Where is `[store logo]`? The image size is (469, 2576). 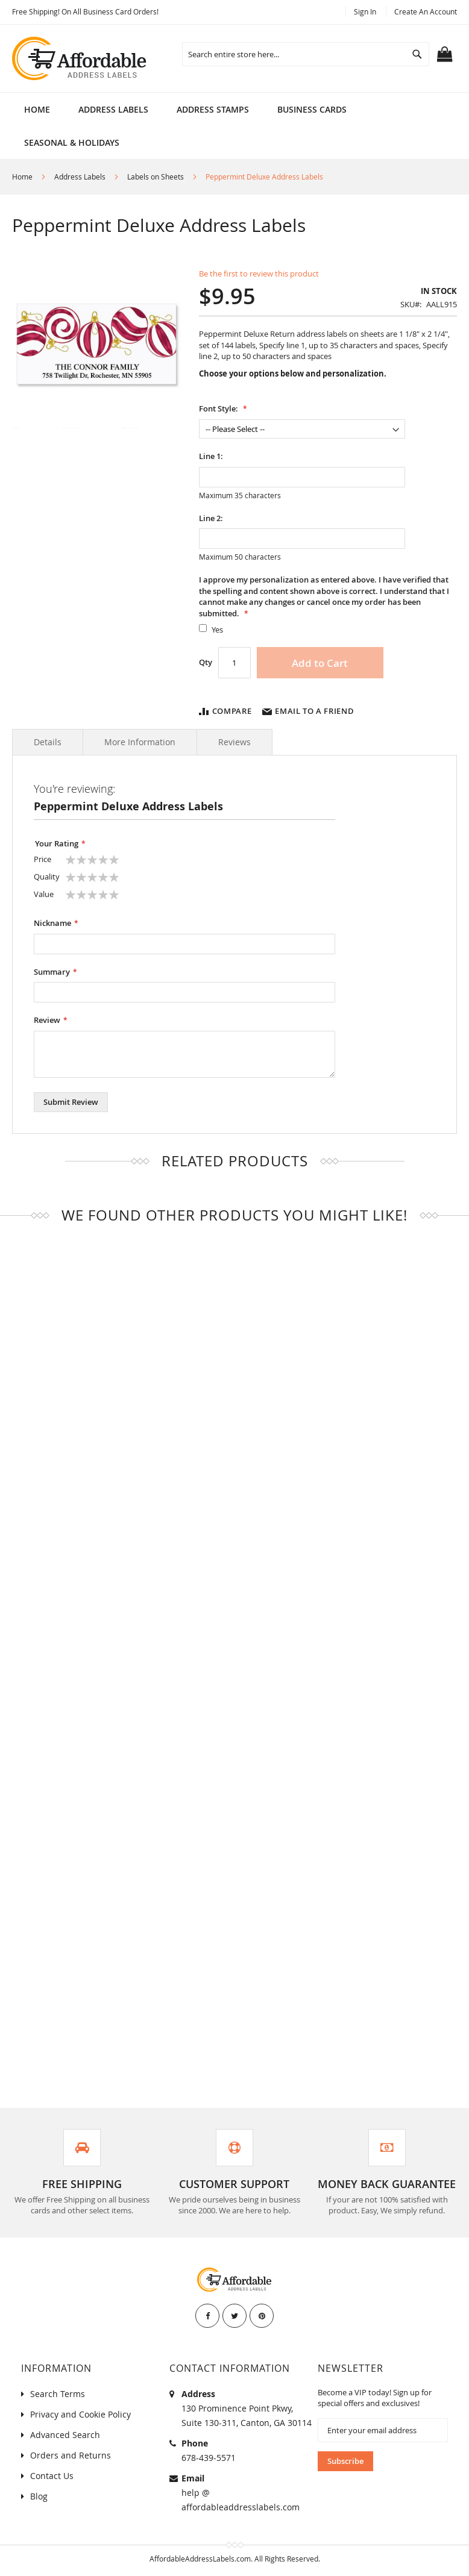 [store logo] is located at coordinates (80, 58).